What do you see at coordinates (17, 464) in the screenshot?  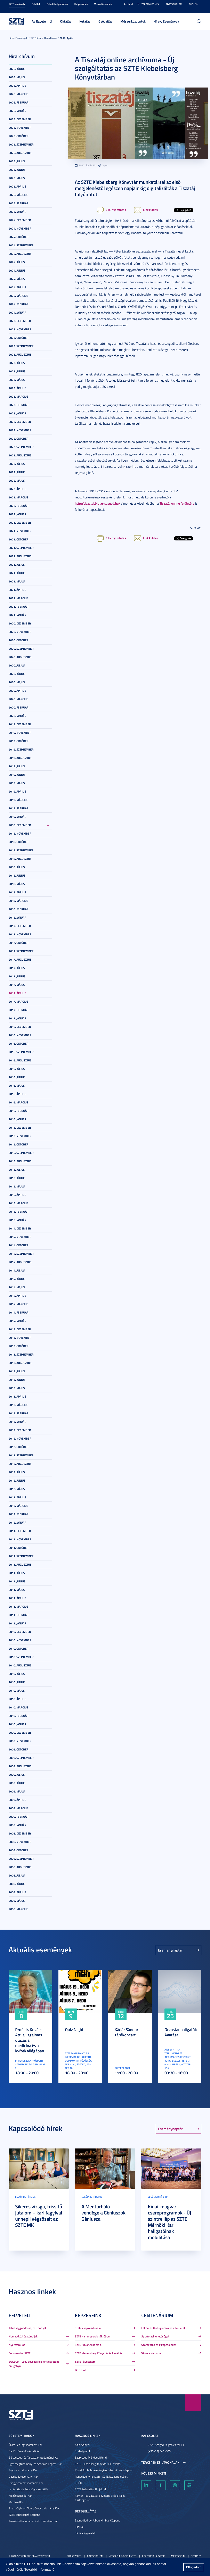 I see `2022. Július` at bounding box center [17, 464].